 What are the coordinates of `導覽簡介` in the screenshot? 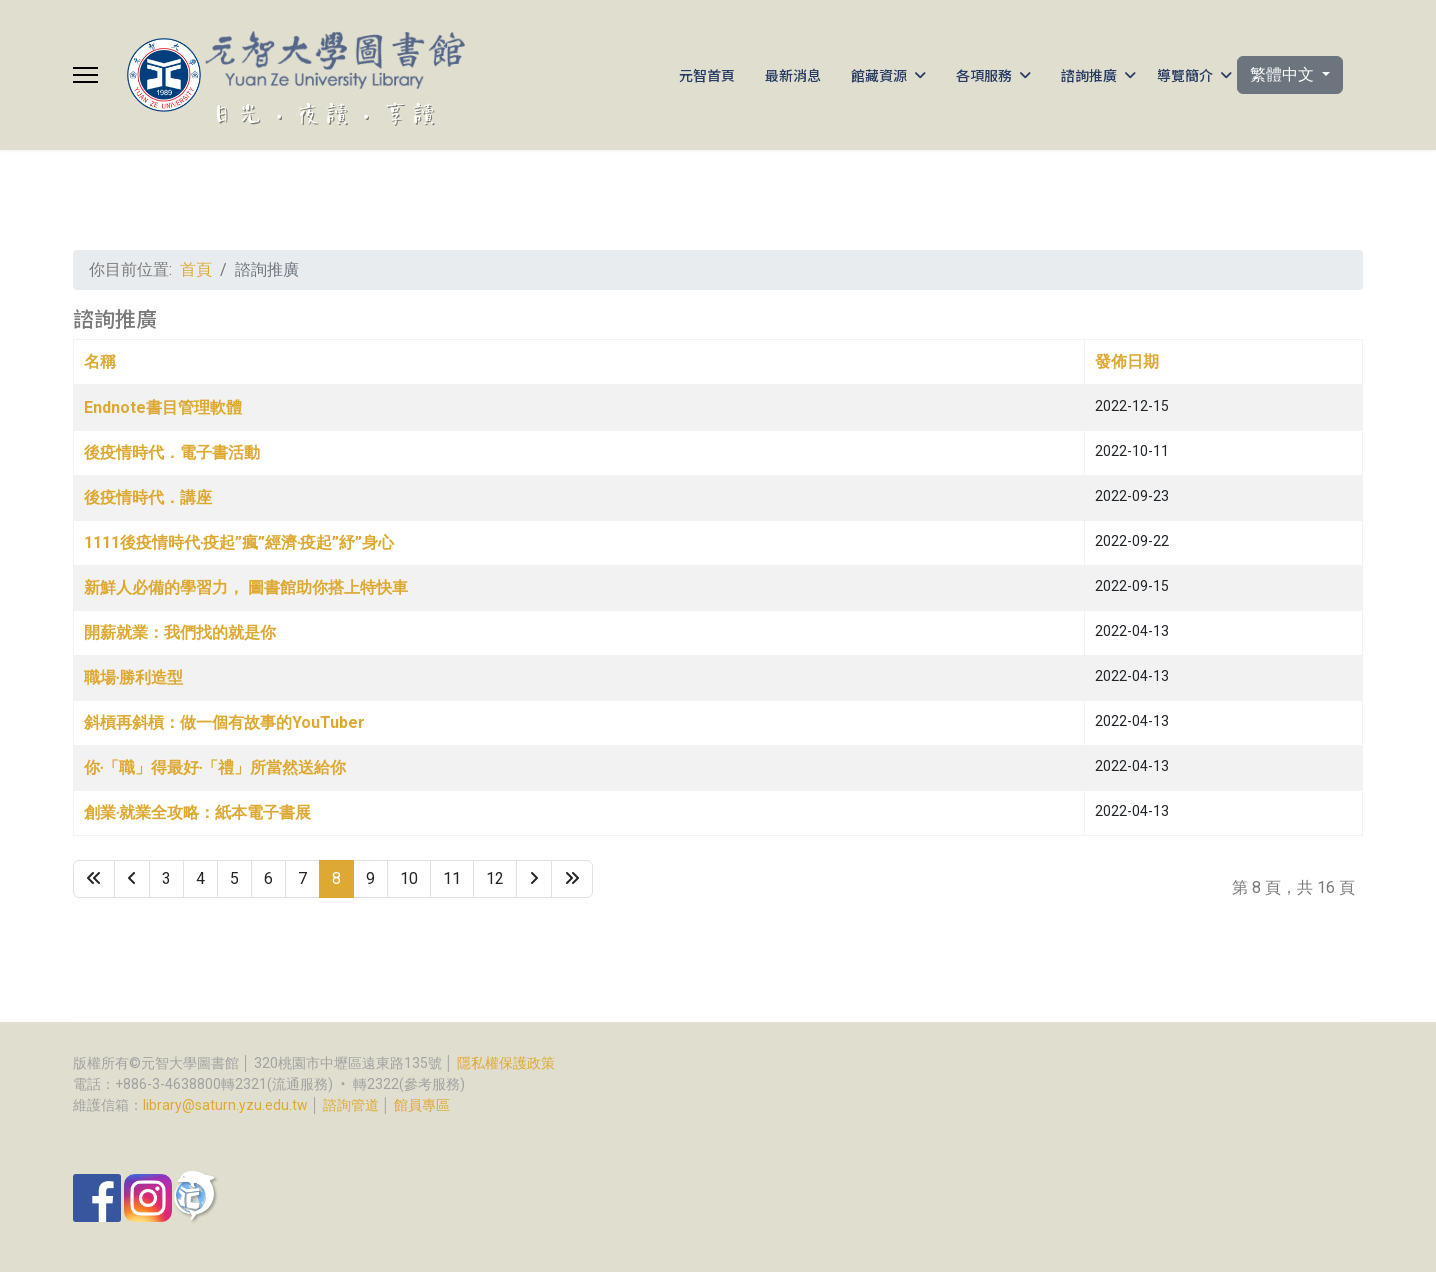 It's located at (1185, 75).